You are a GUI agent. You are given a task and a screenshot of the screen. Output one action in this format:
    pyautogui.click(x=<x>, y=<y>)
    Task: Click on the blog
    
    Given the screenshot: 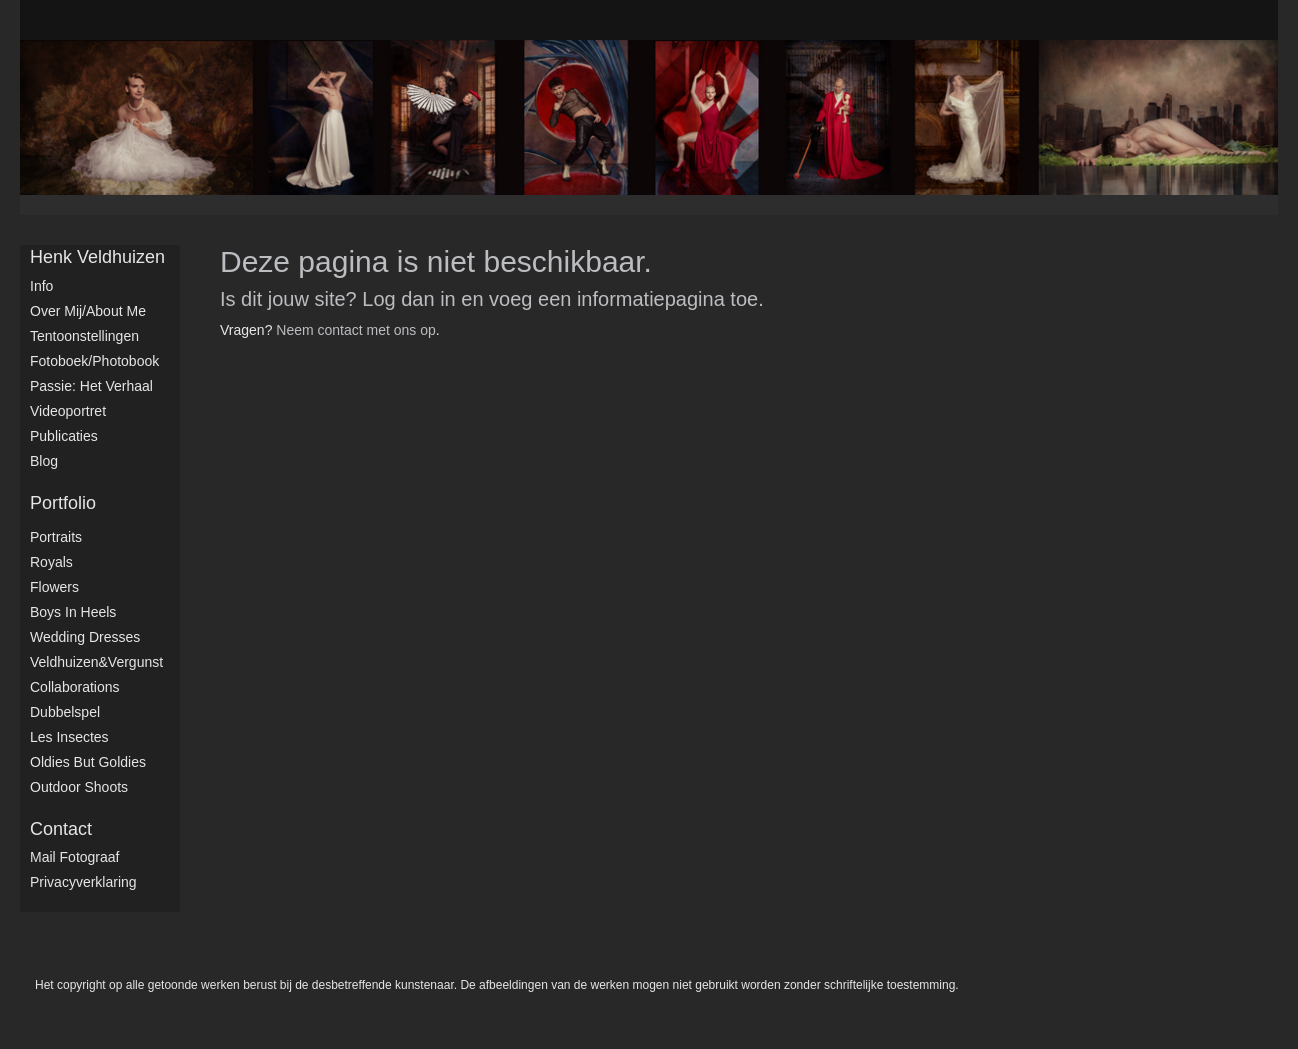 What is the action you would take?
    pyautogui.click(x=44, y=461)
    